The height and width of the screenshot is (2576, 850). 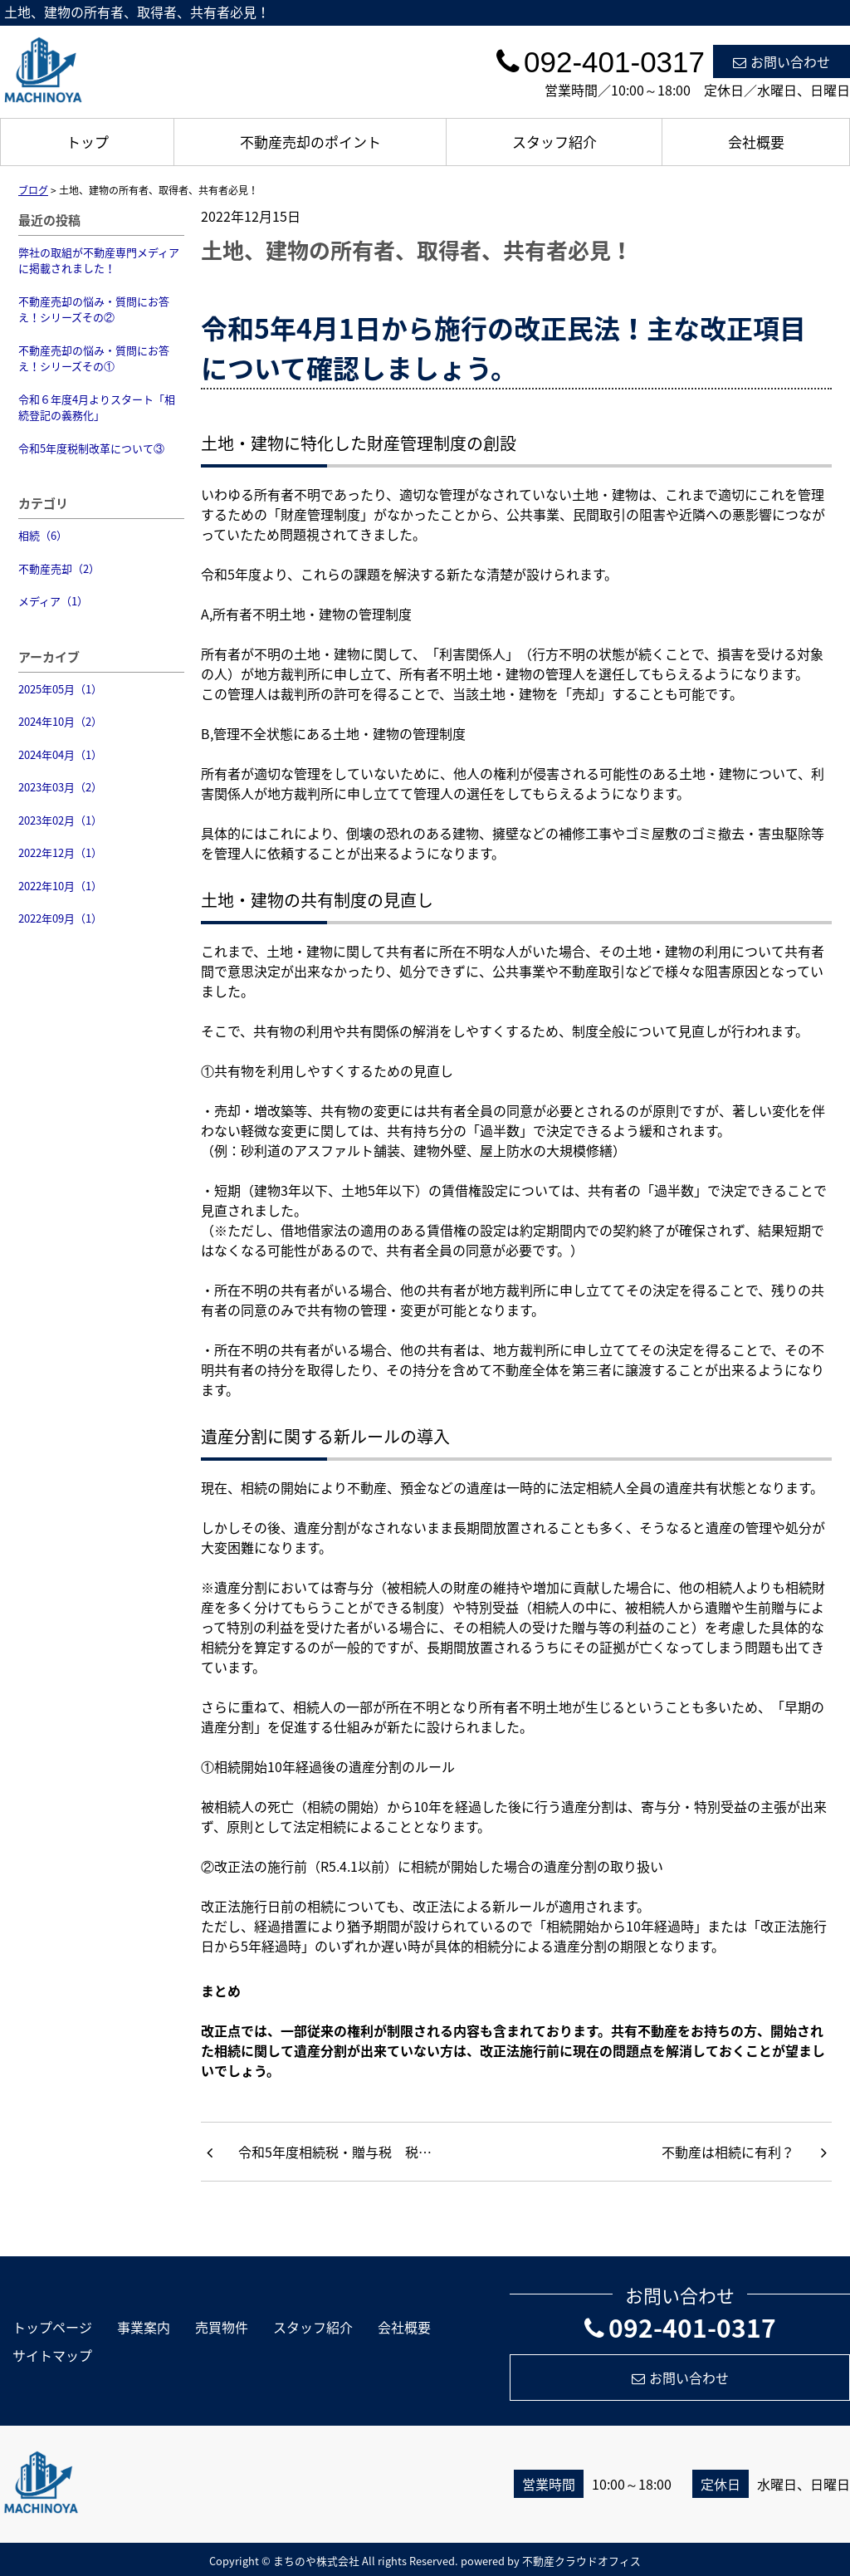 I want to click on 弊社の取組が不動産専門メディアに掲載されました！, so click(x=98, y=260).